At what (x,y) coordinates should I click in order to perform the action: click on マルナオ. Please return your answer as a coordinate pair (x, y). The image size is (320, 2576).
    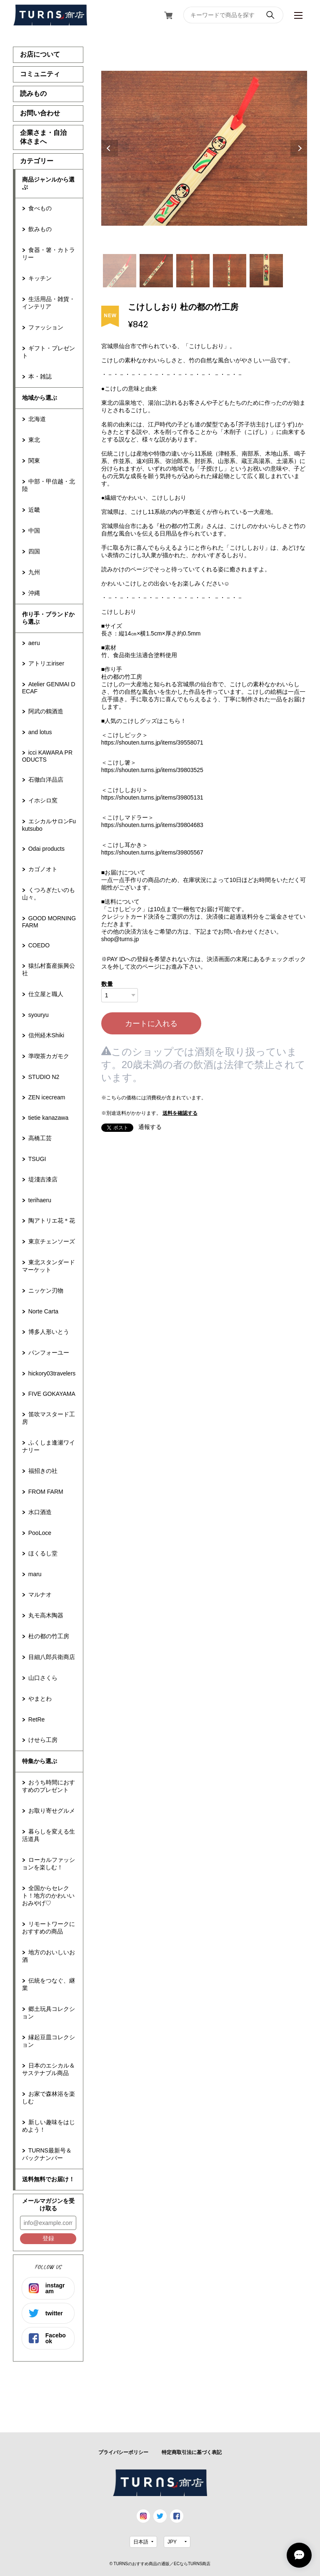
    Looking at the image, I should click on (40, 1594).